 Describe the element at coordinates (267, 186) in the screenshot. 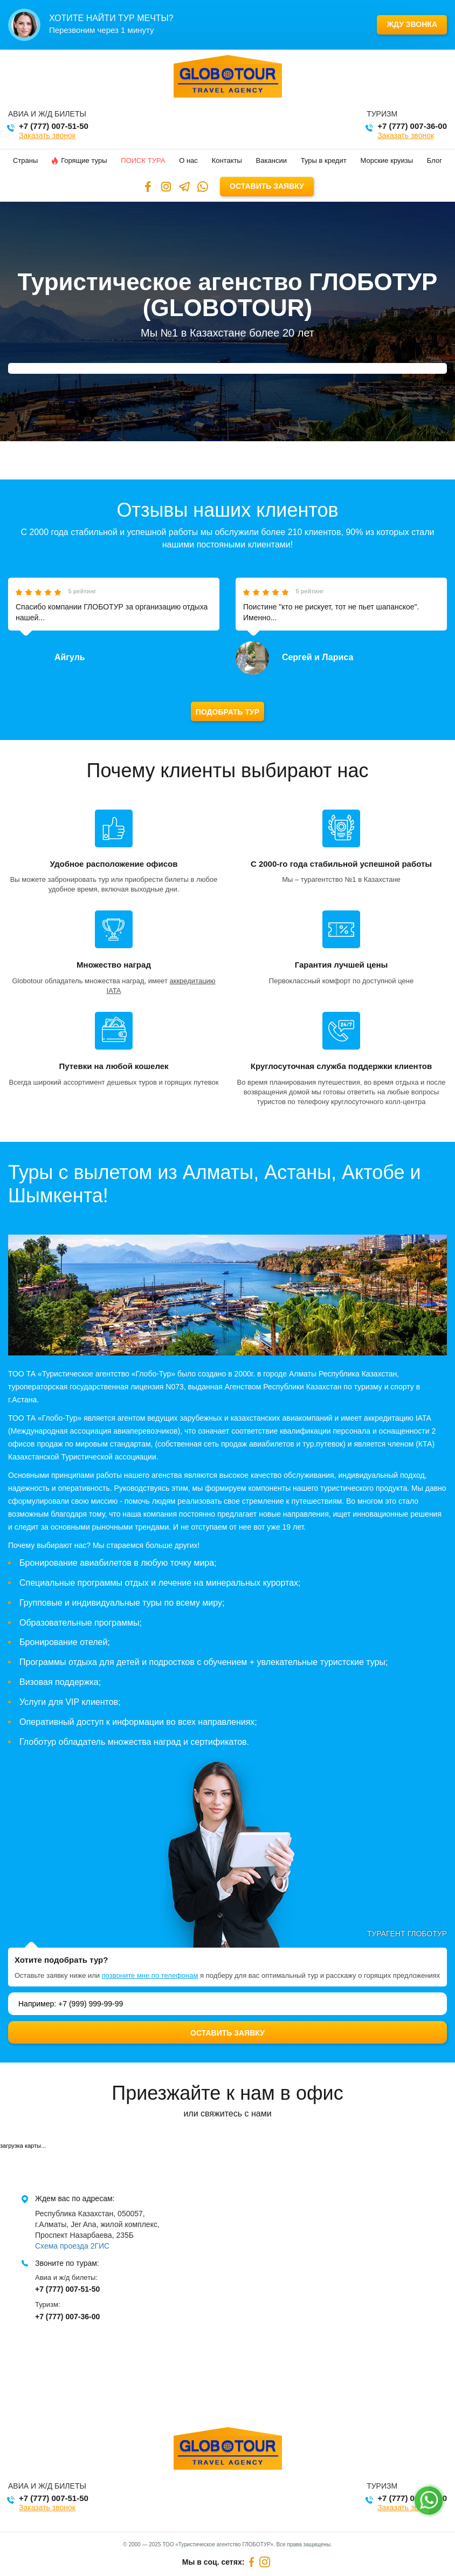

I see `Оставить заявку` at that location.